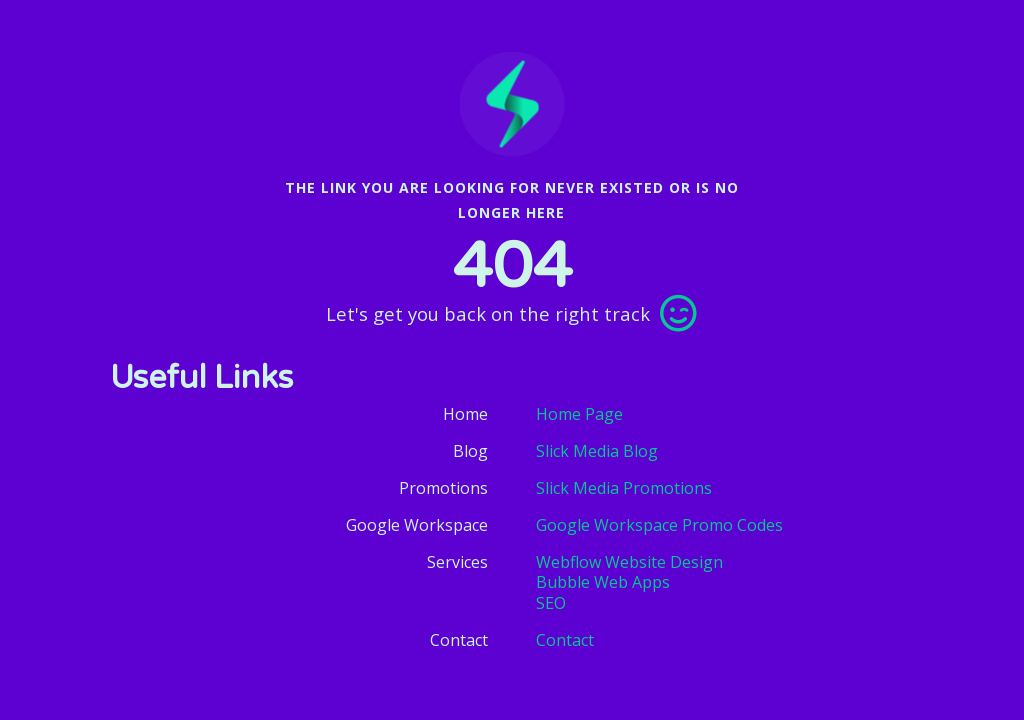 This screenshot has width=1024, height=720. I want to click on Contact, so click(565, 640).